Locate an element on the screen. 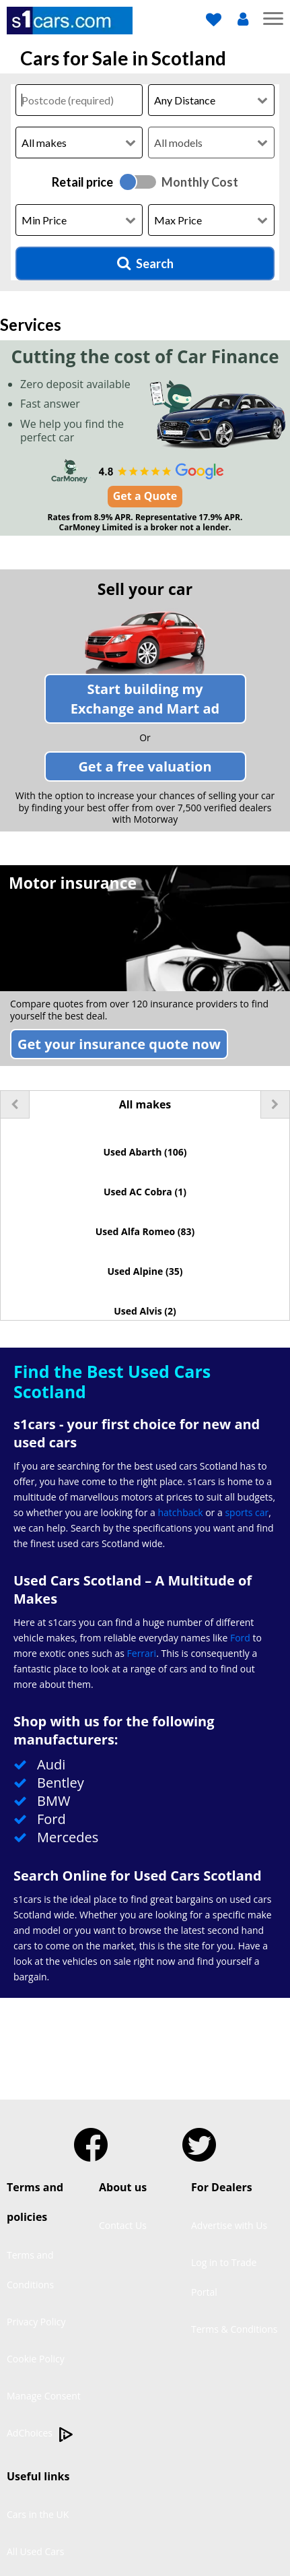 The width and height of the screenshot is (290, 2576). All makes is located at coordinates (145, 1104).